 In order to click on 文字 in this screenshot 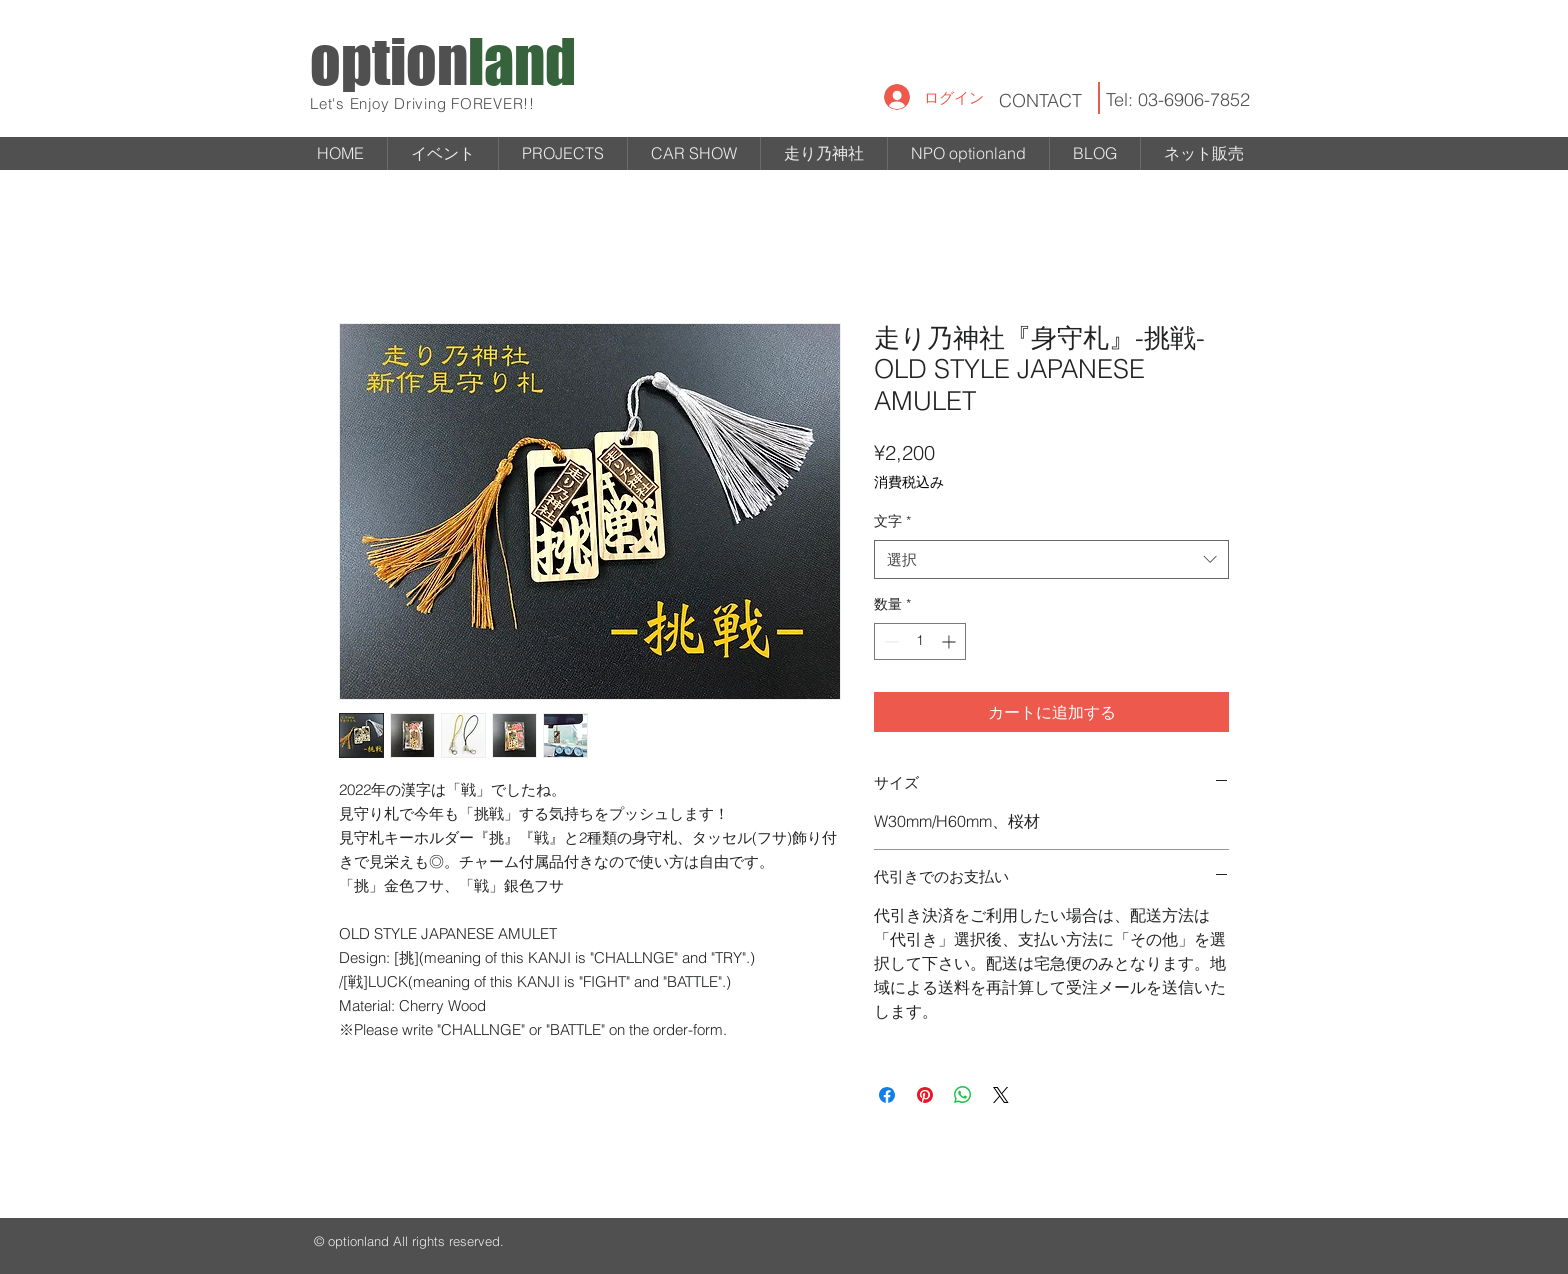, I will do `click(892, 521)`.